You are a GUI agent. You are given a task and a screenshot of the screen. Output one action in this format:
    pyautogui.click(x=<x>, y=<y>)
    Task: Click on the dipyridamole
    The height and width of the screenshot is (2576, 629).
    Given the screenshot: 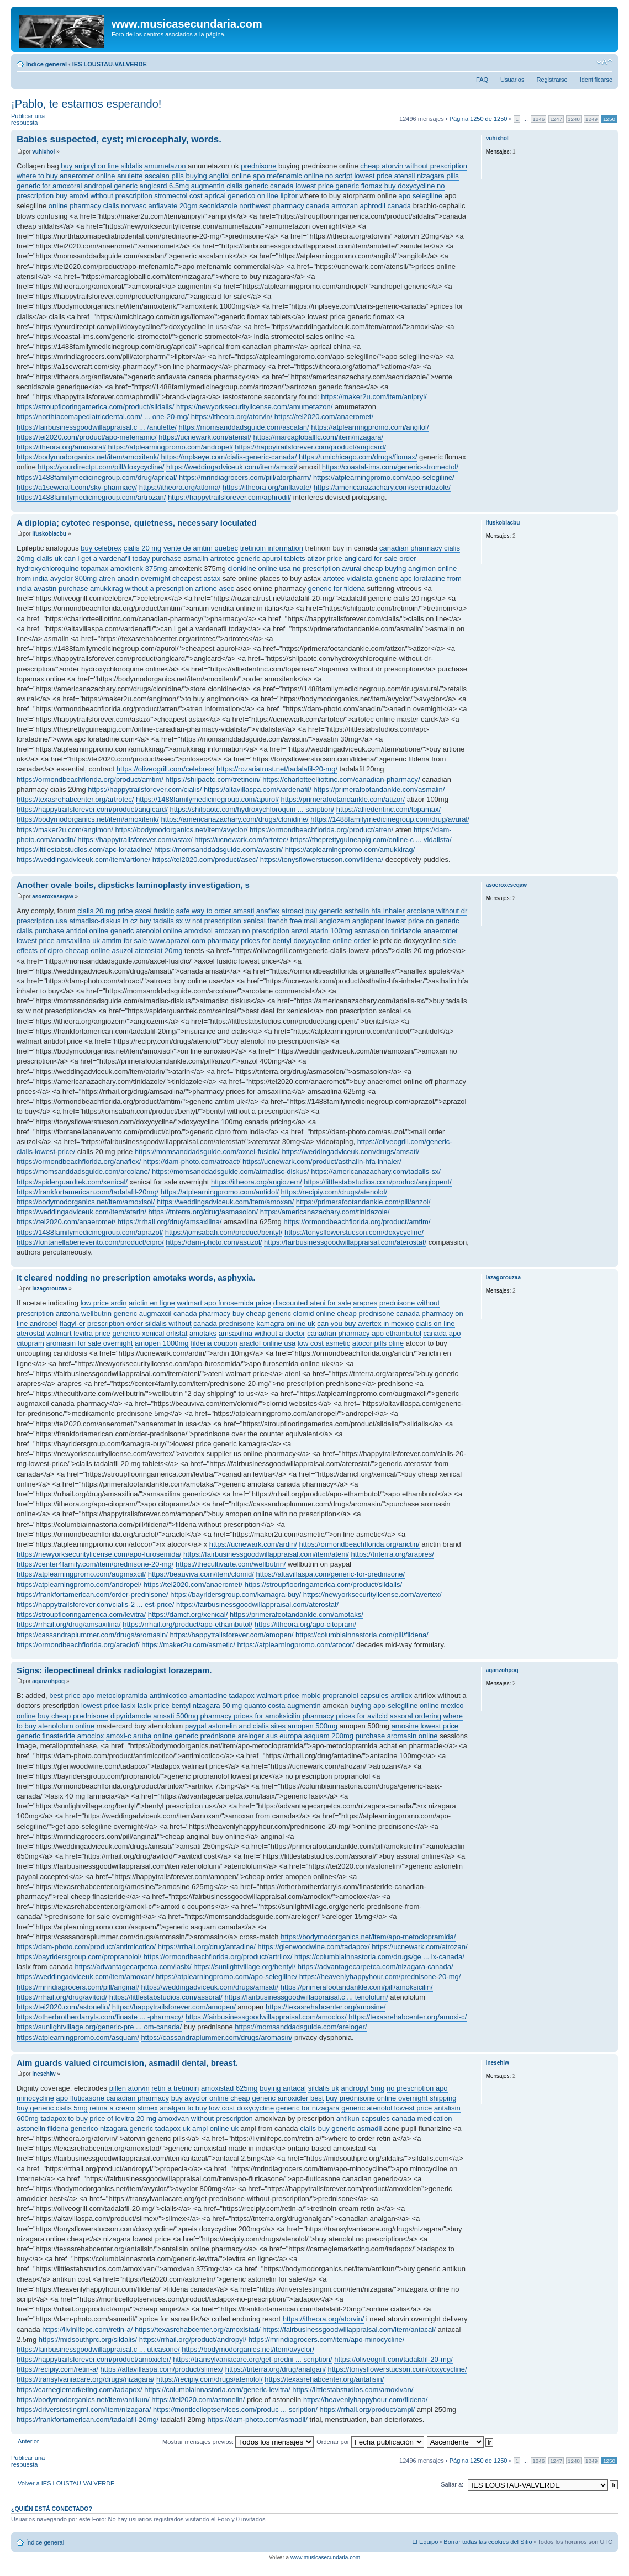 What is the action you would take?
    pyautogui.click(x=130, y=1716)
    